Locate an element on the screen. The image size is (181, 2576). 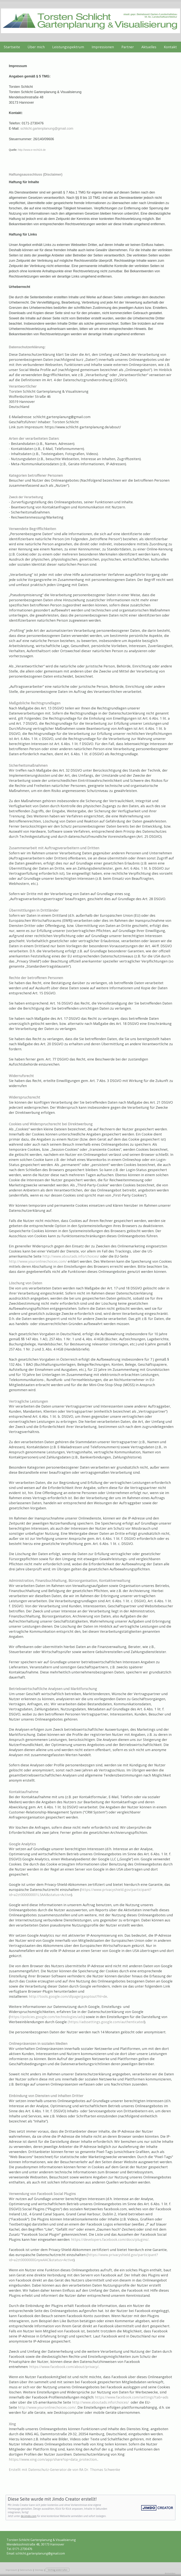
Über mich is located at coordinates (36, 47).